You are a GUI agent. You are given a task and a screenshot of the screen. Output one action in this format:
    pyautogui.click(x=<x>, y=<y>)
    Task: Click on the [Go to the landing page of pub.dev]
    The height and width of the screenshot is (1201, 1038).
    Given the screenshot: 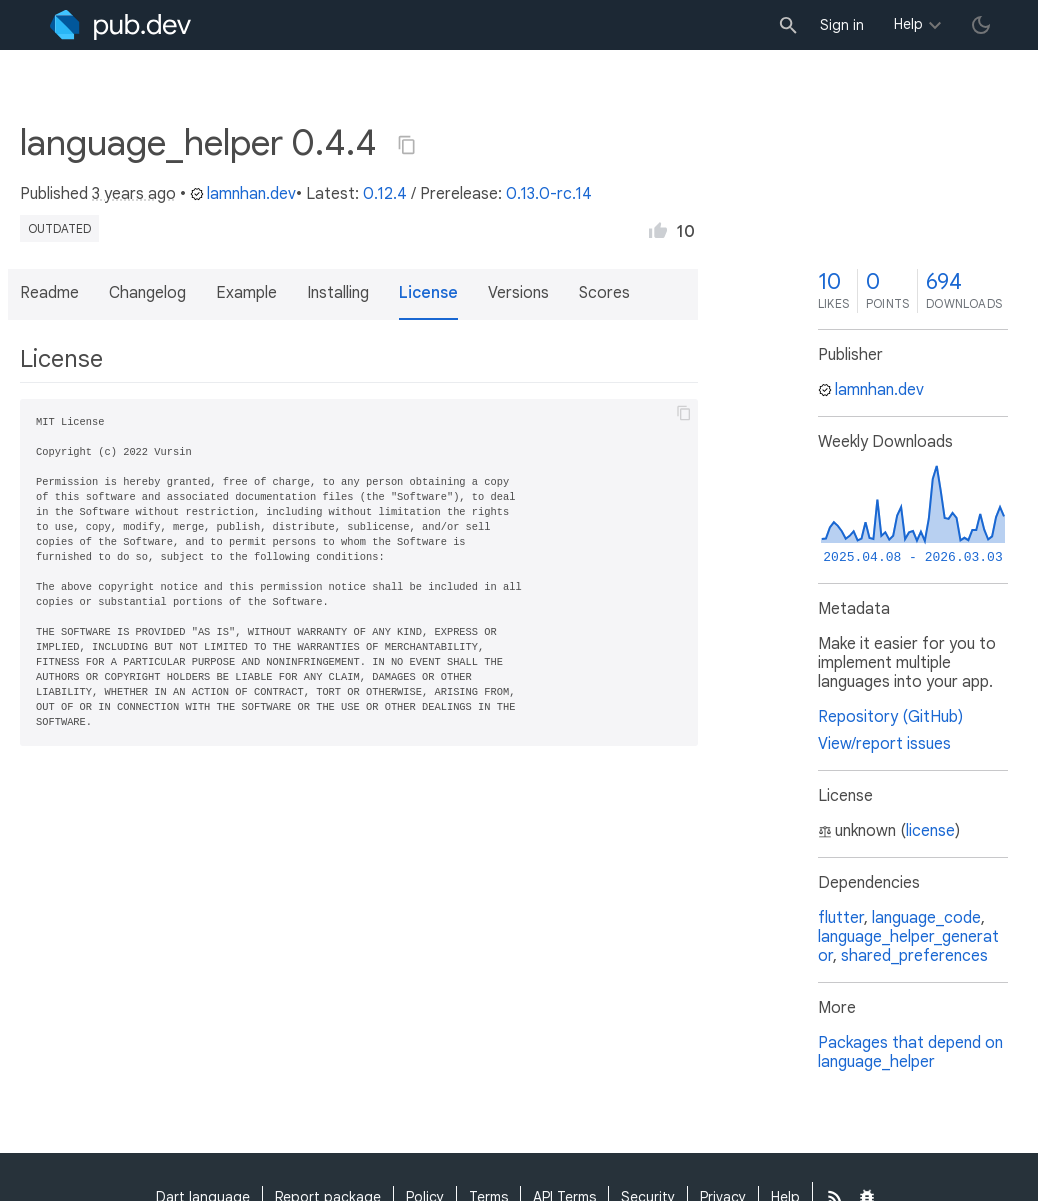 What is the action you would take?
    pyautogui.click(x=120, y=25)
    